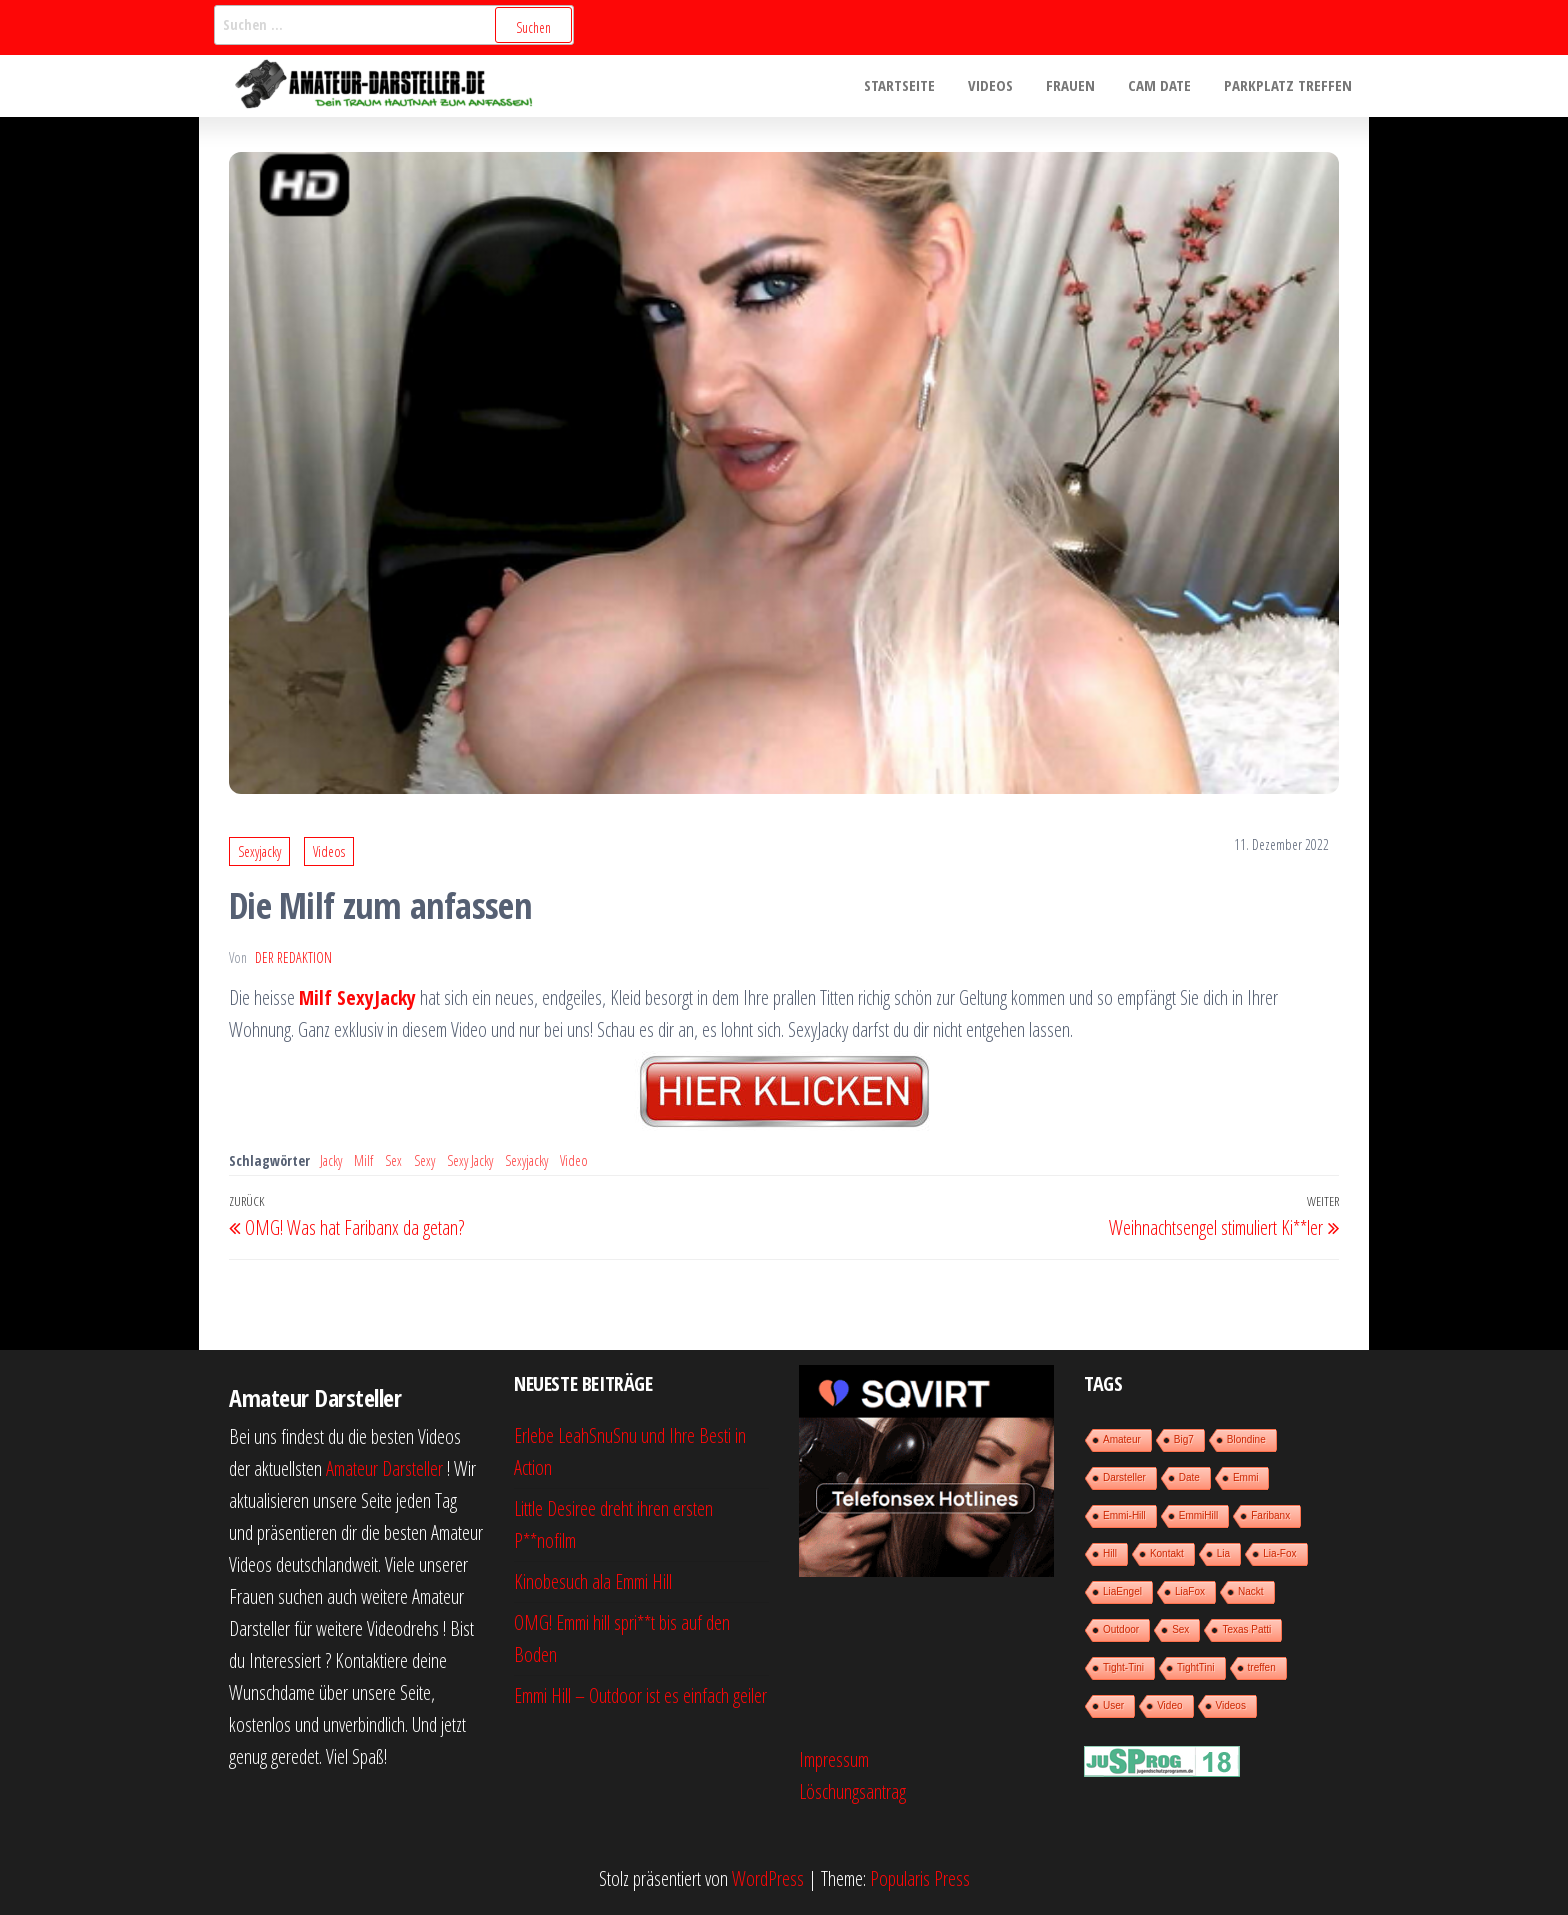 Image resolution: width=1568 pixels, height=1915 pixels. What do you see at coordinates (293, 957) in the screenshot?
I see `der Redaktion` at bounding box center [293, 957].